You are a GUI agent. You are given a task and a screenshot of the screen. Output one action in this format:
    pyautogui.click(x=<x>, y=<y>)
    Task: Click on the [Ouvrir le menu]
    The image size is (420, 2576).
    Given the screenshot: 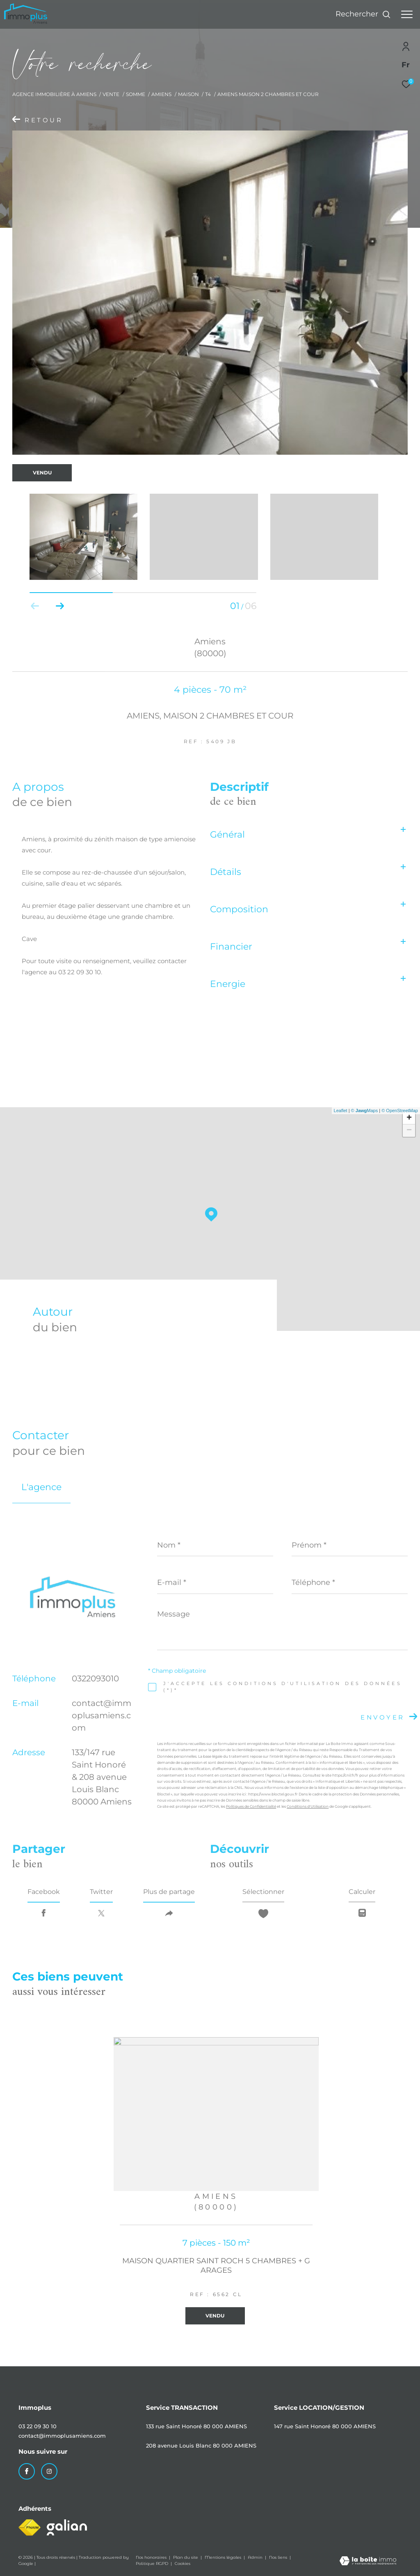 What is the action you would take?
    pyautogui.click(x=407, y=14)
    